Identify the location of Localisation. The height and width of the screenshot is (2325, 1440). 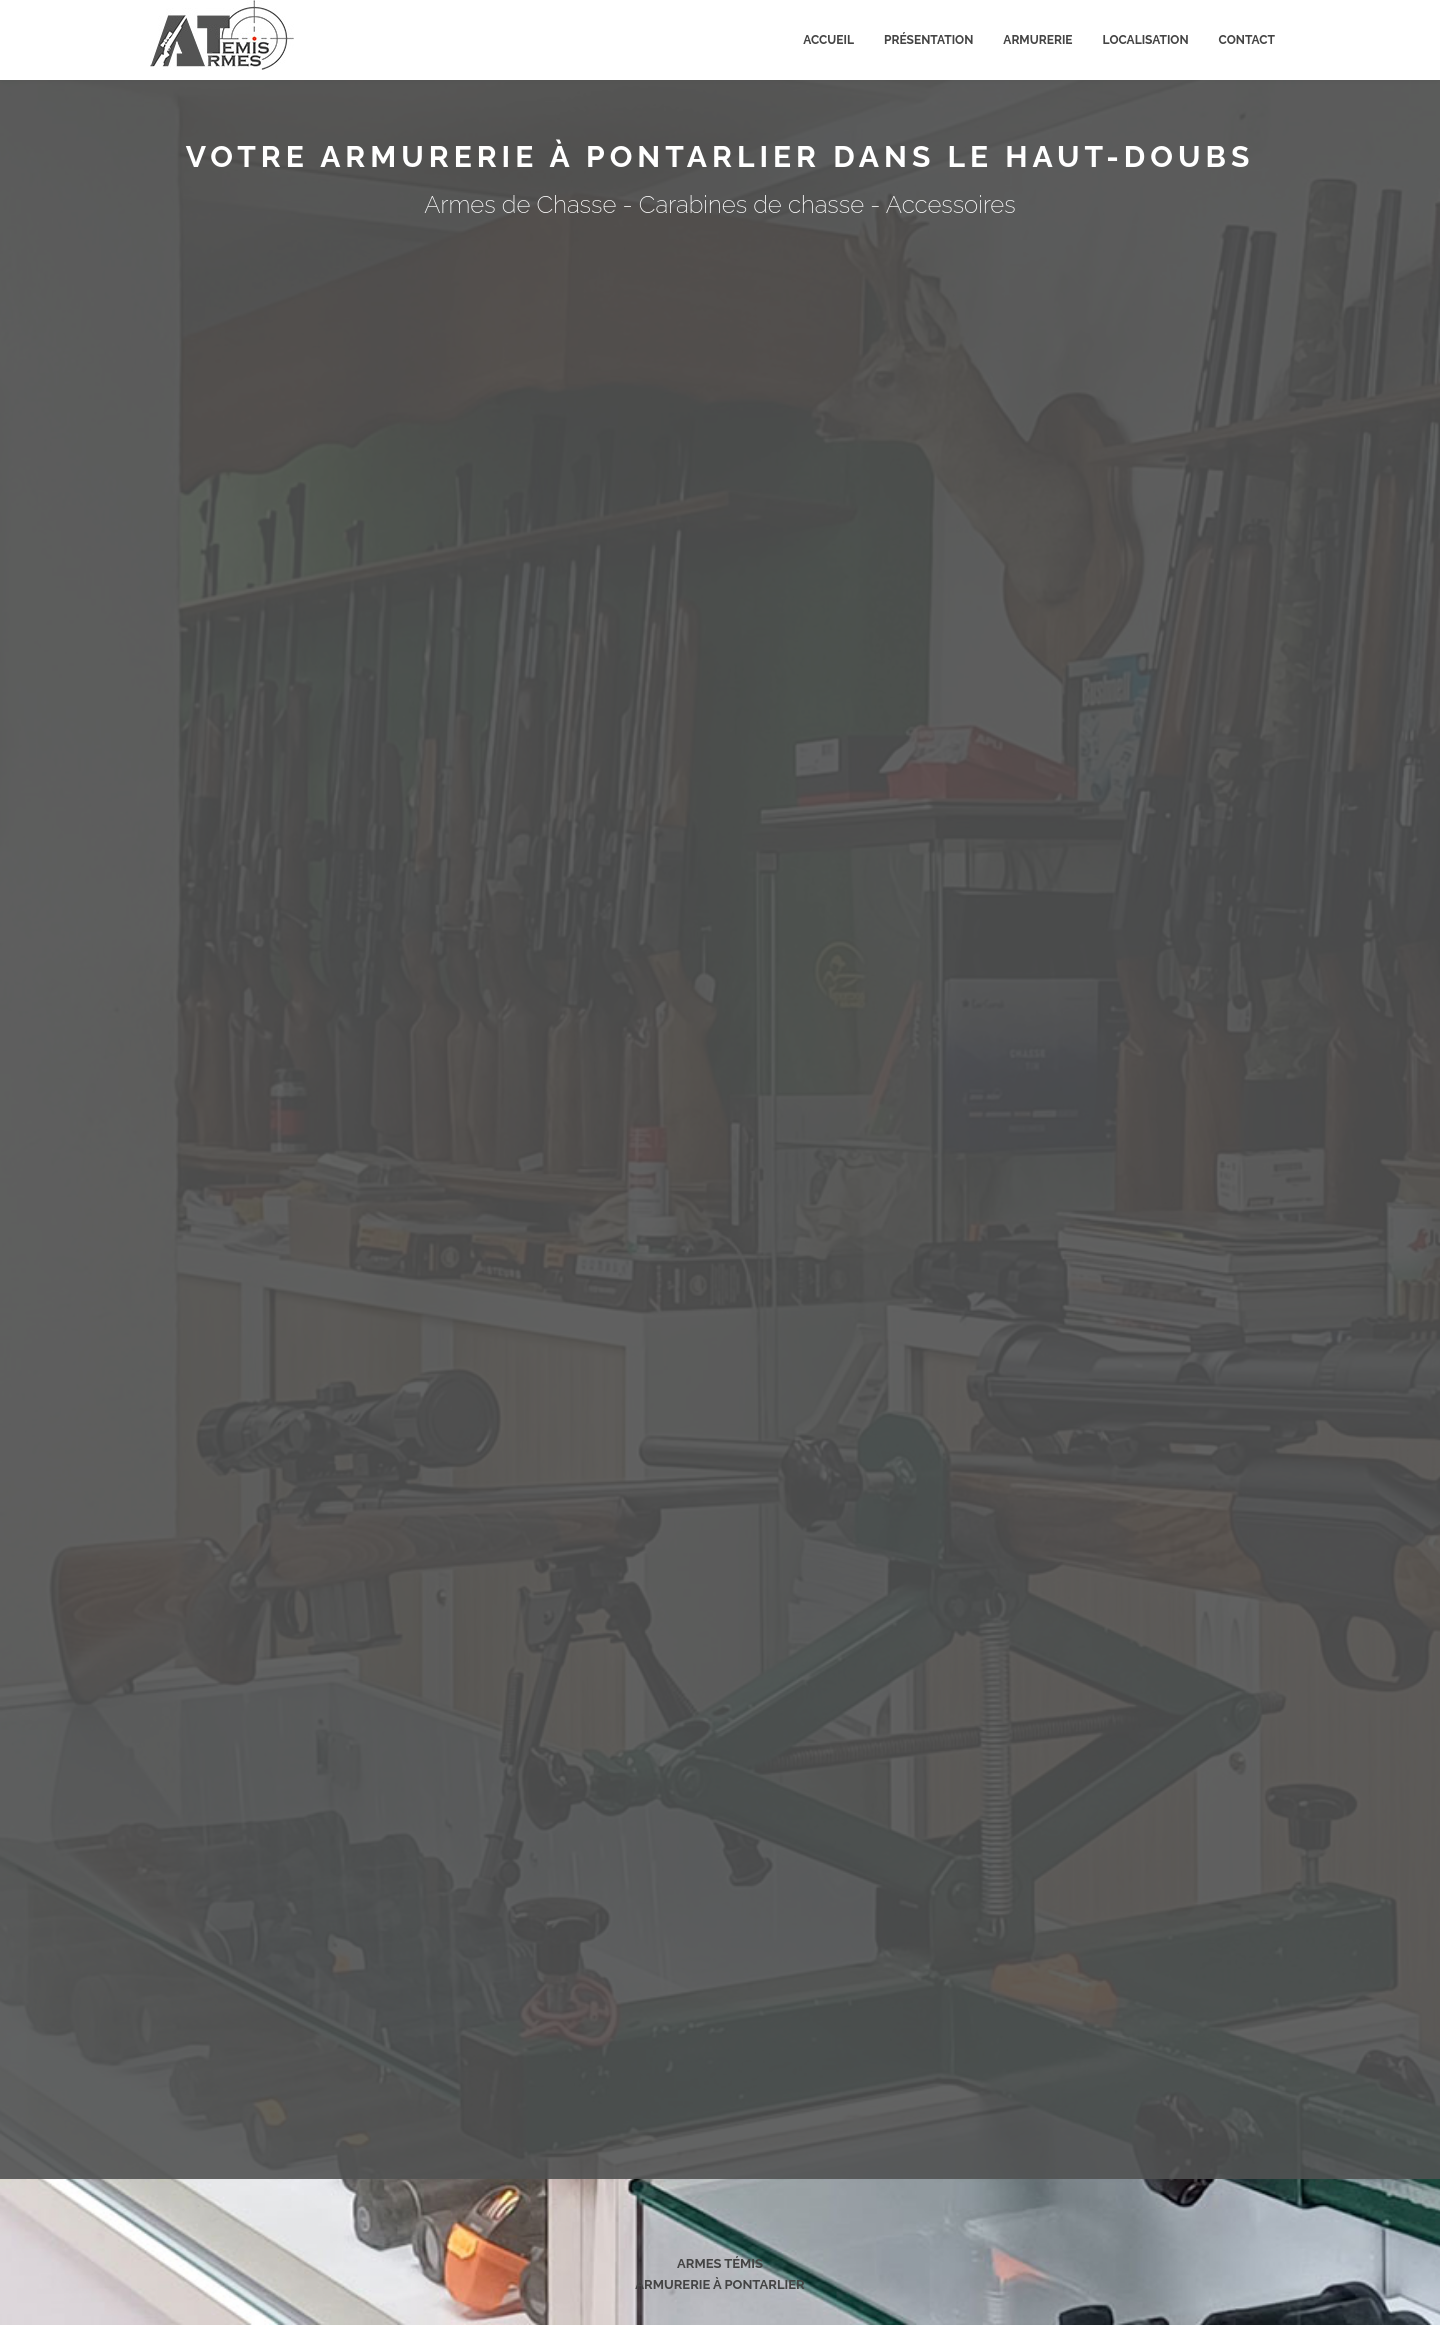
(1146, 40).